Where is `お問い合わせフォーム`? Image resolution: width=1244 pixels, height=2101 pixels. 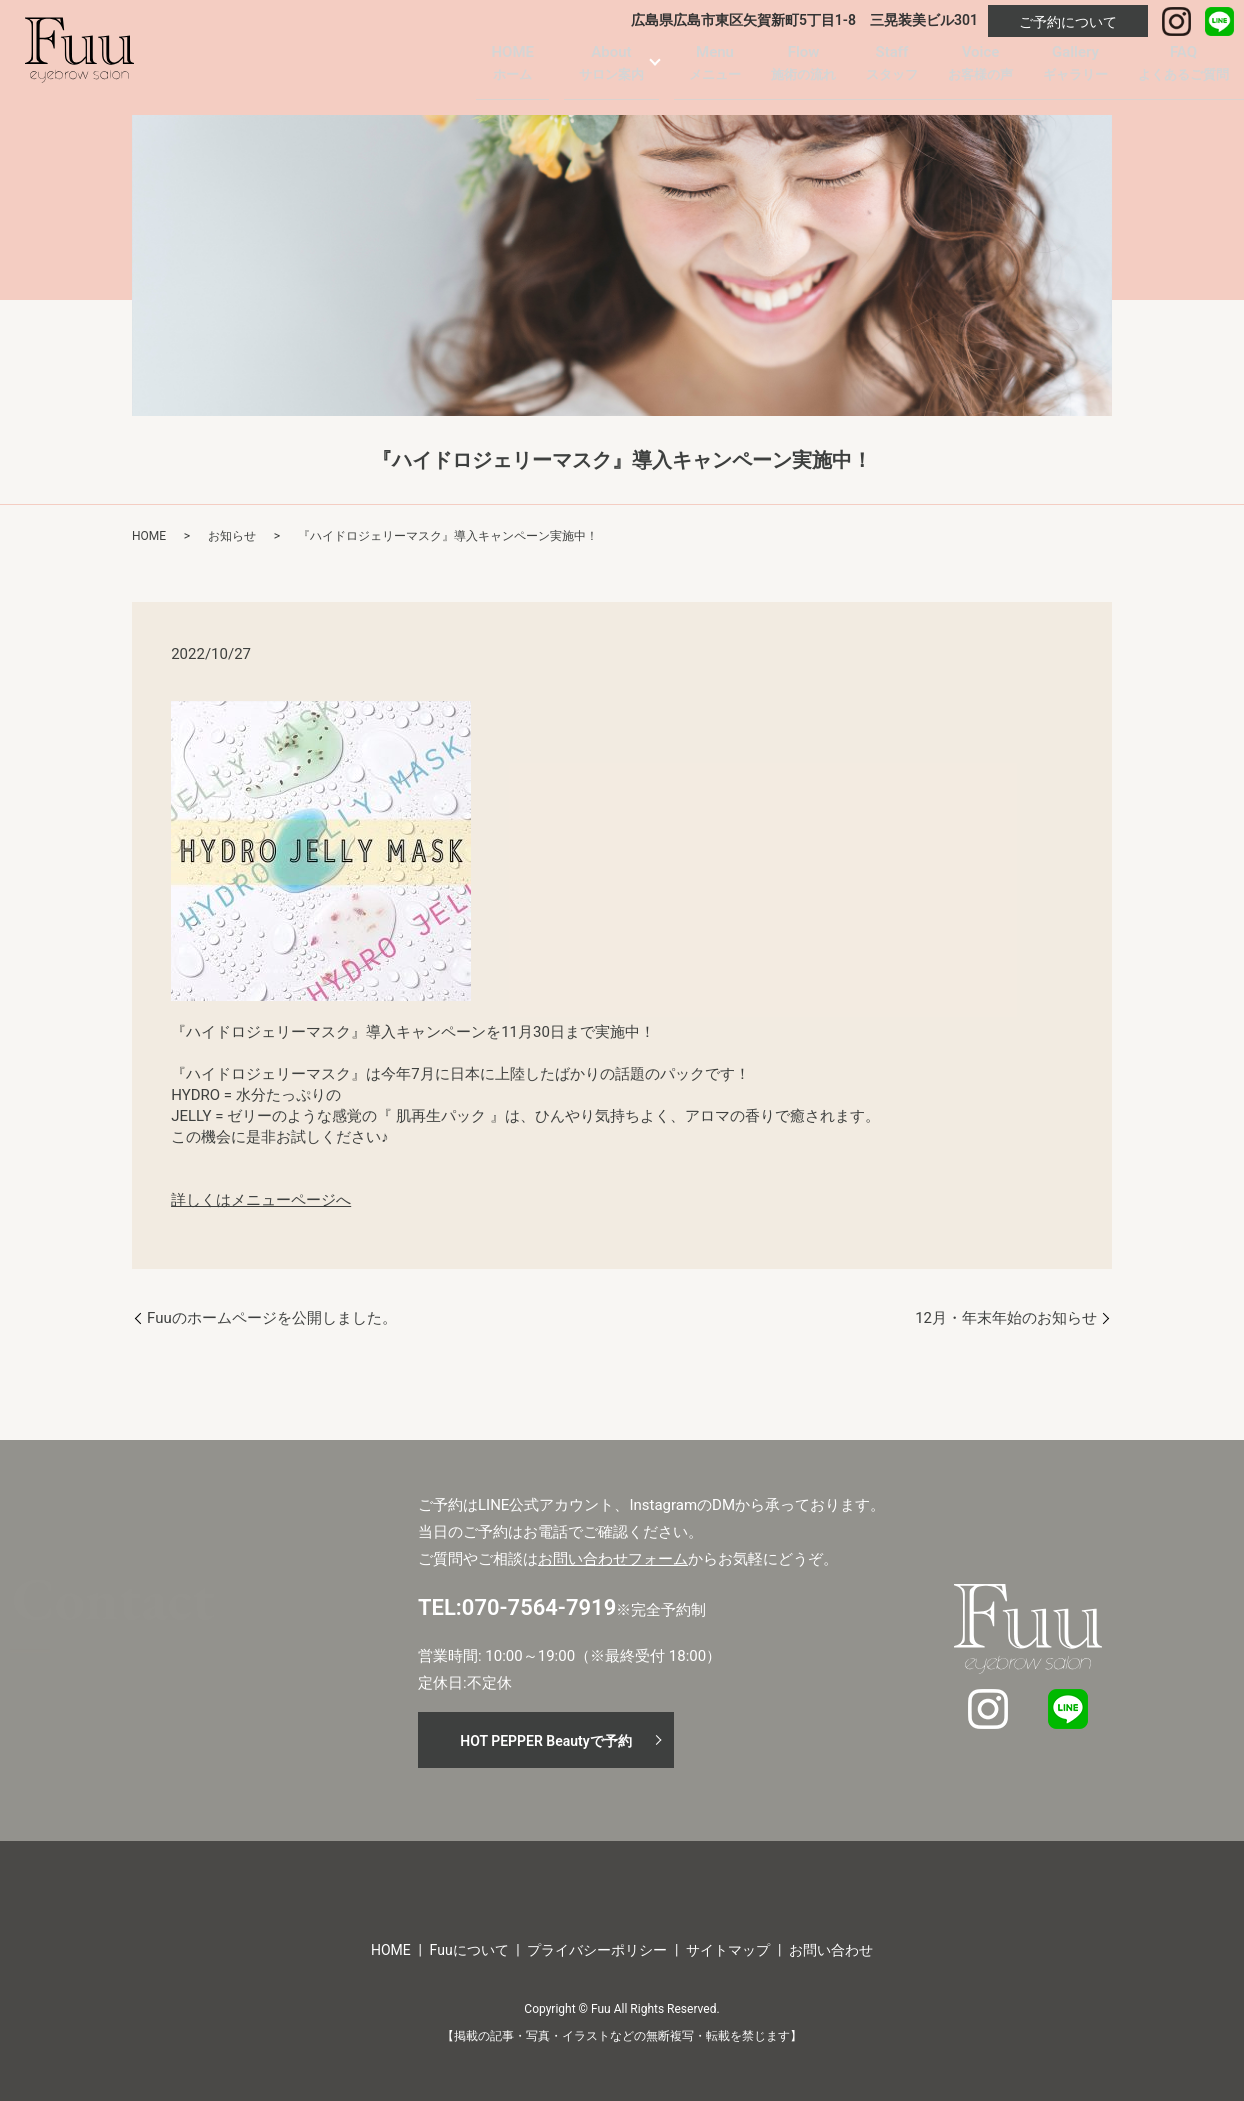
お問い合わせフォーム is located at coordinates (613, 1559).